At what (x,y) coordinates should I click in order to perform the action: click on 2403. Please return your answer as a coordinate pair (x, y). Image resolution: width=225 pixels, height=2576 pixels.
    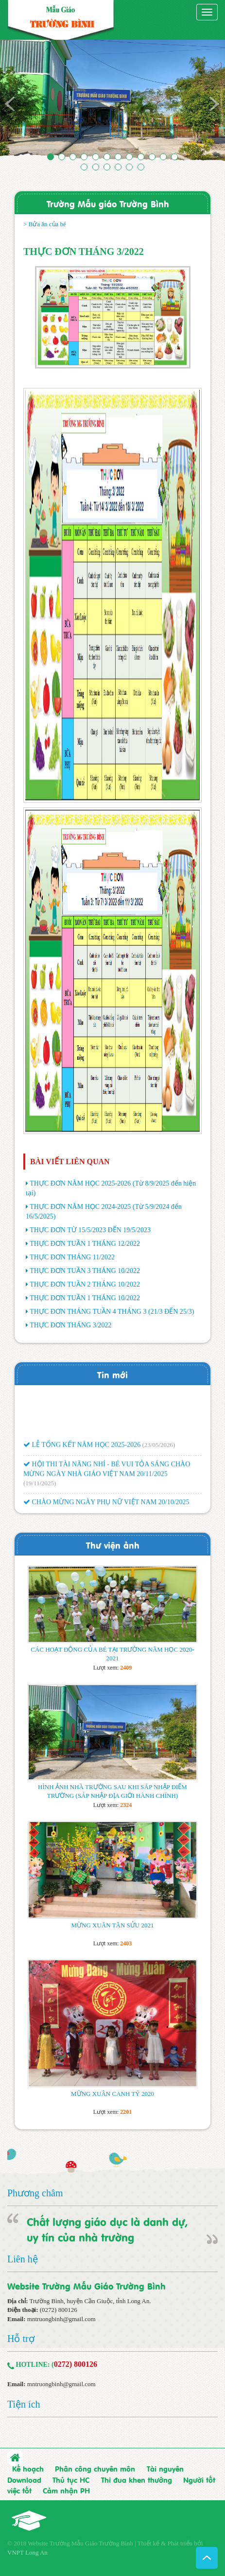
    Looking at the image, I should click on (126, 1943).